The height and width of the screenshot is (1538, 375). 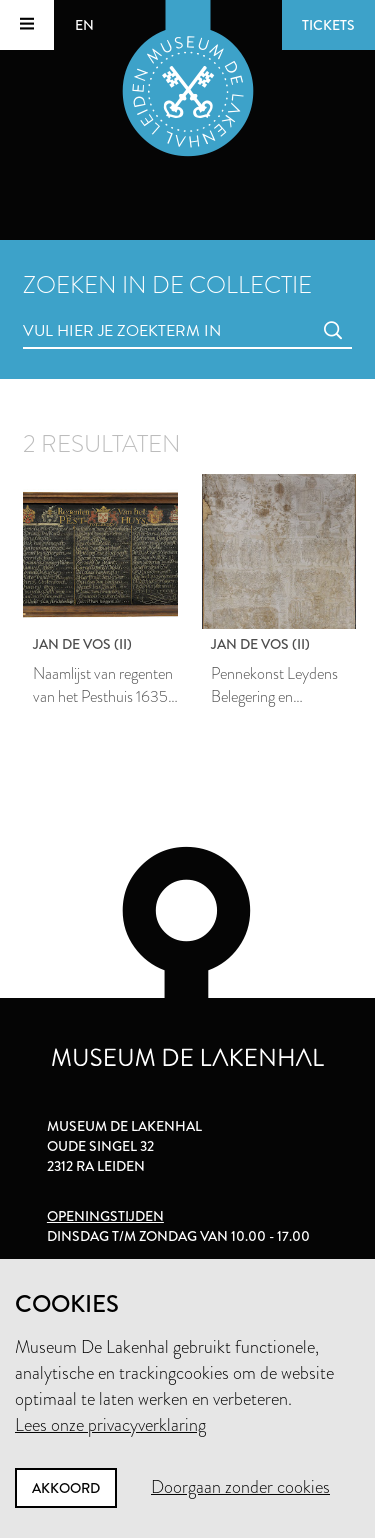 I want to click on Akkoord, so click(x=66, y=1488).